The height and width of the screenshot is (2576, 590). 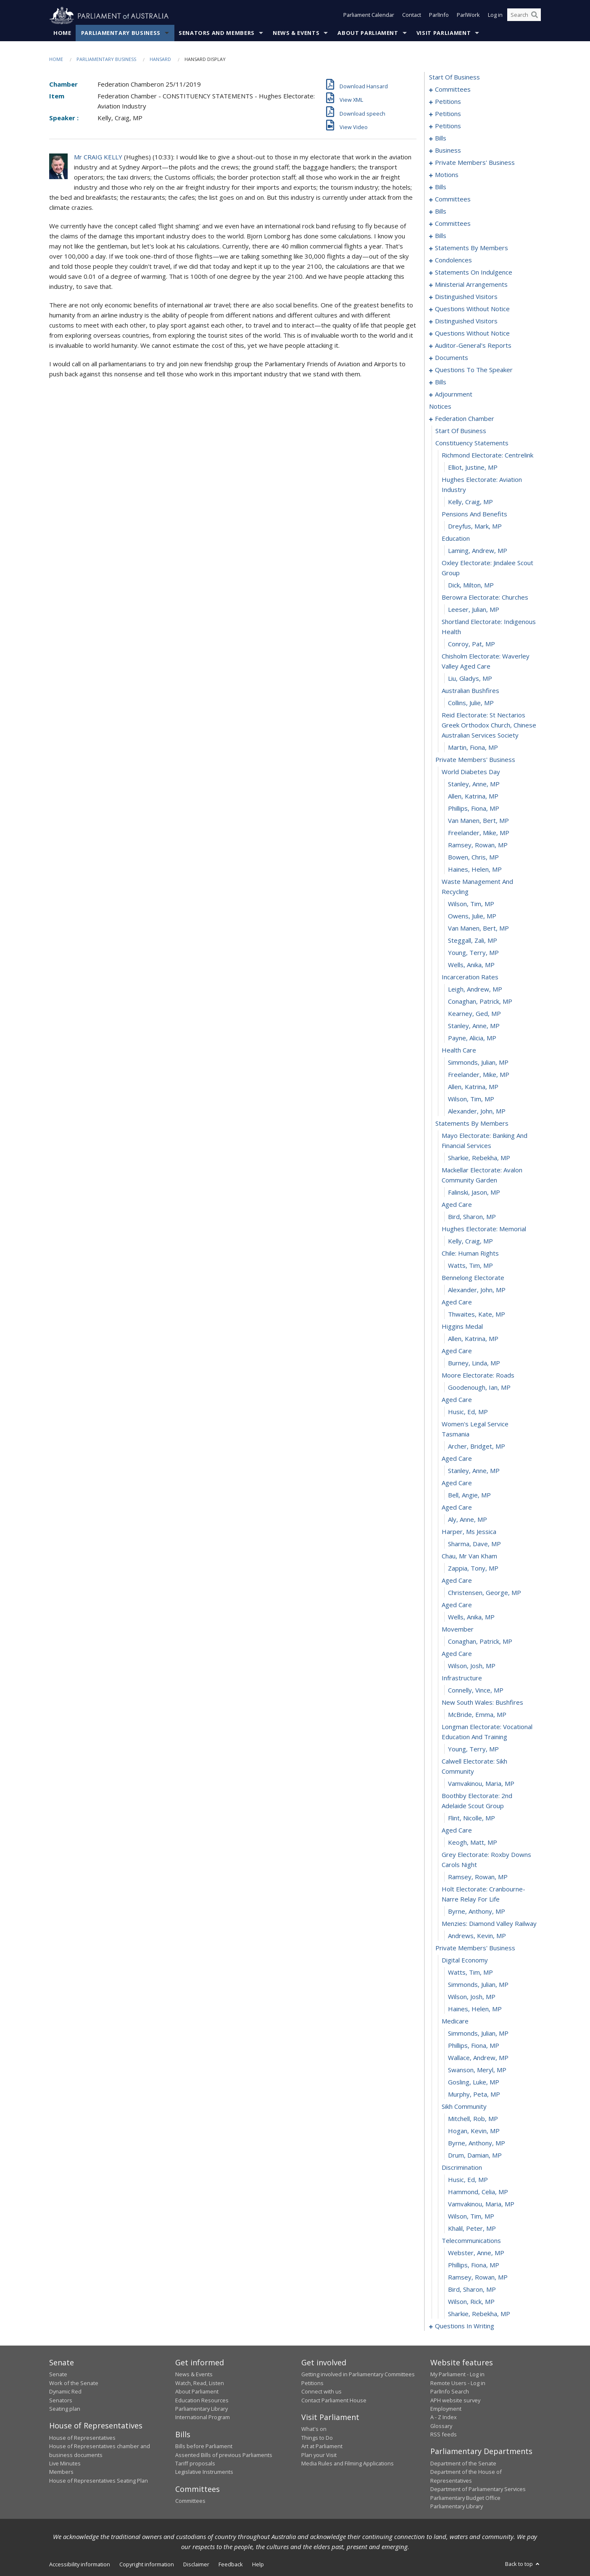 What do you see at coordinates (217, 33) in the screenshot?
I see `Senators and Members` at bounding box center [217, 33].